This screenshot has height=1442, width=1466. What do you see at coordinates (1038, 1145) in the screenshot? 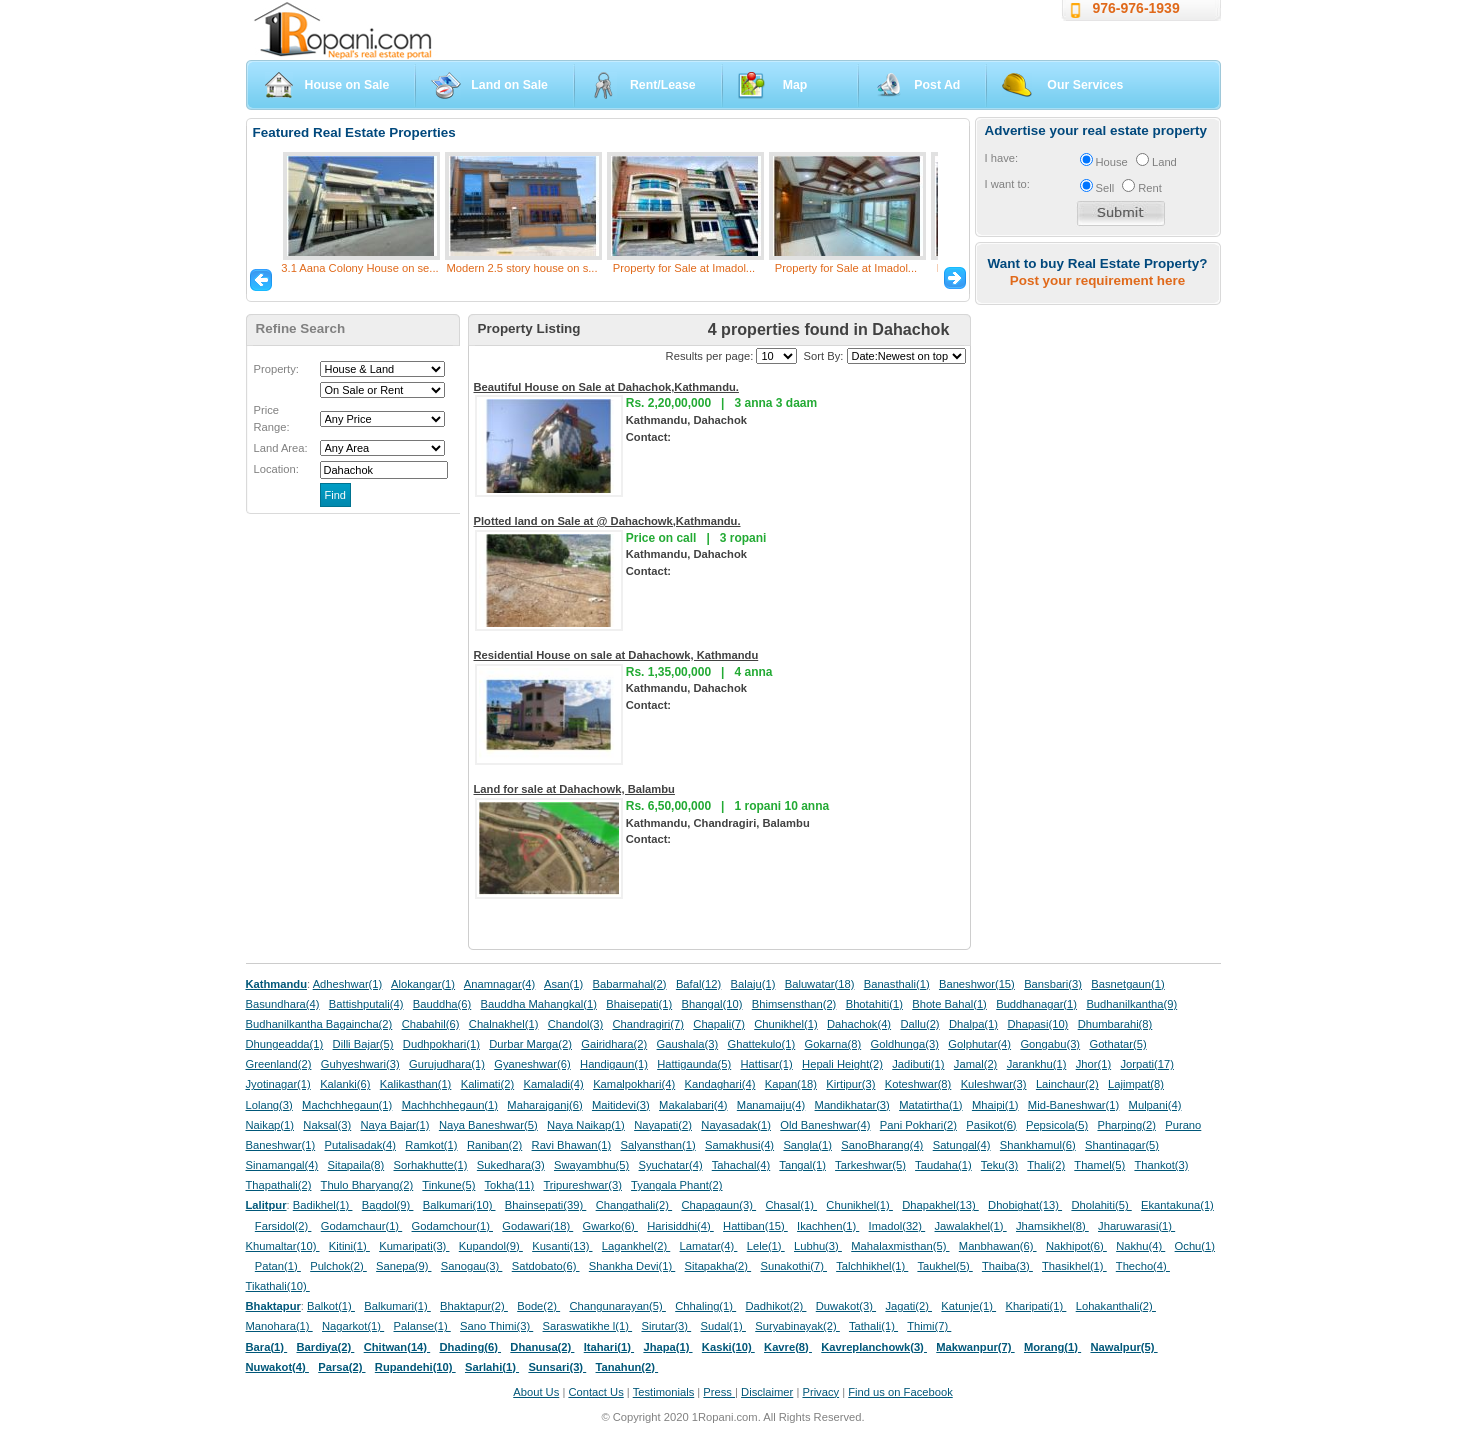
I see `Shankhamul(6)` at bounding box center [1038, 1145].